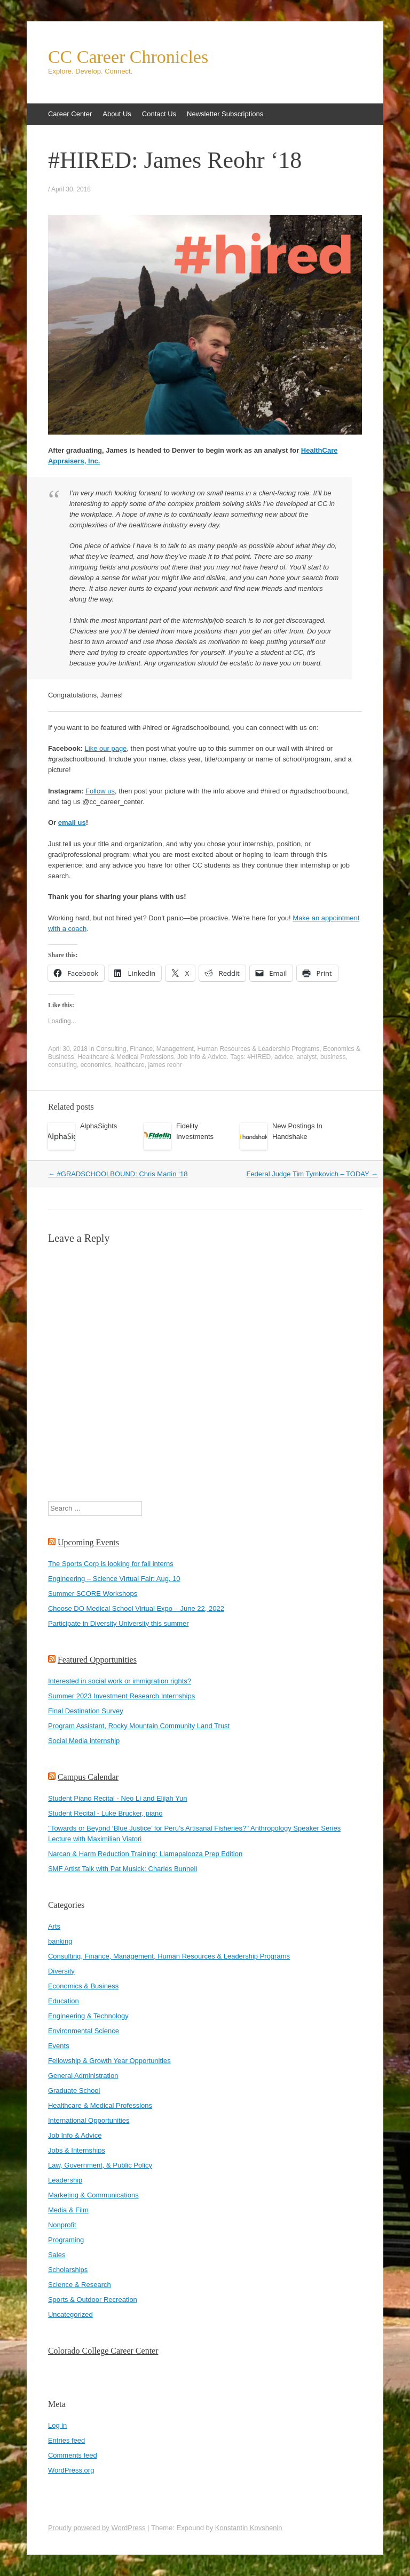 Image resolution: width=410 pixels, height=2576 pixels. Describe the element at coordinates (118, 1174) in the screenshot. I see `#GRADSCHOOLBOUND: Chris Martin ‘18` at that location.